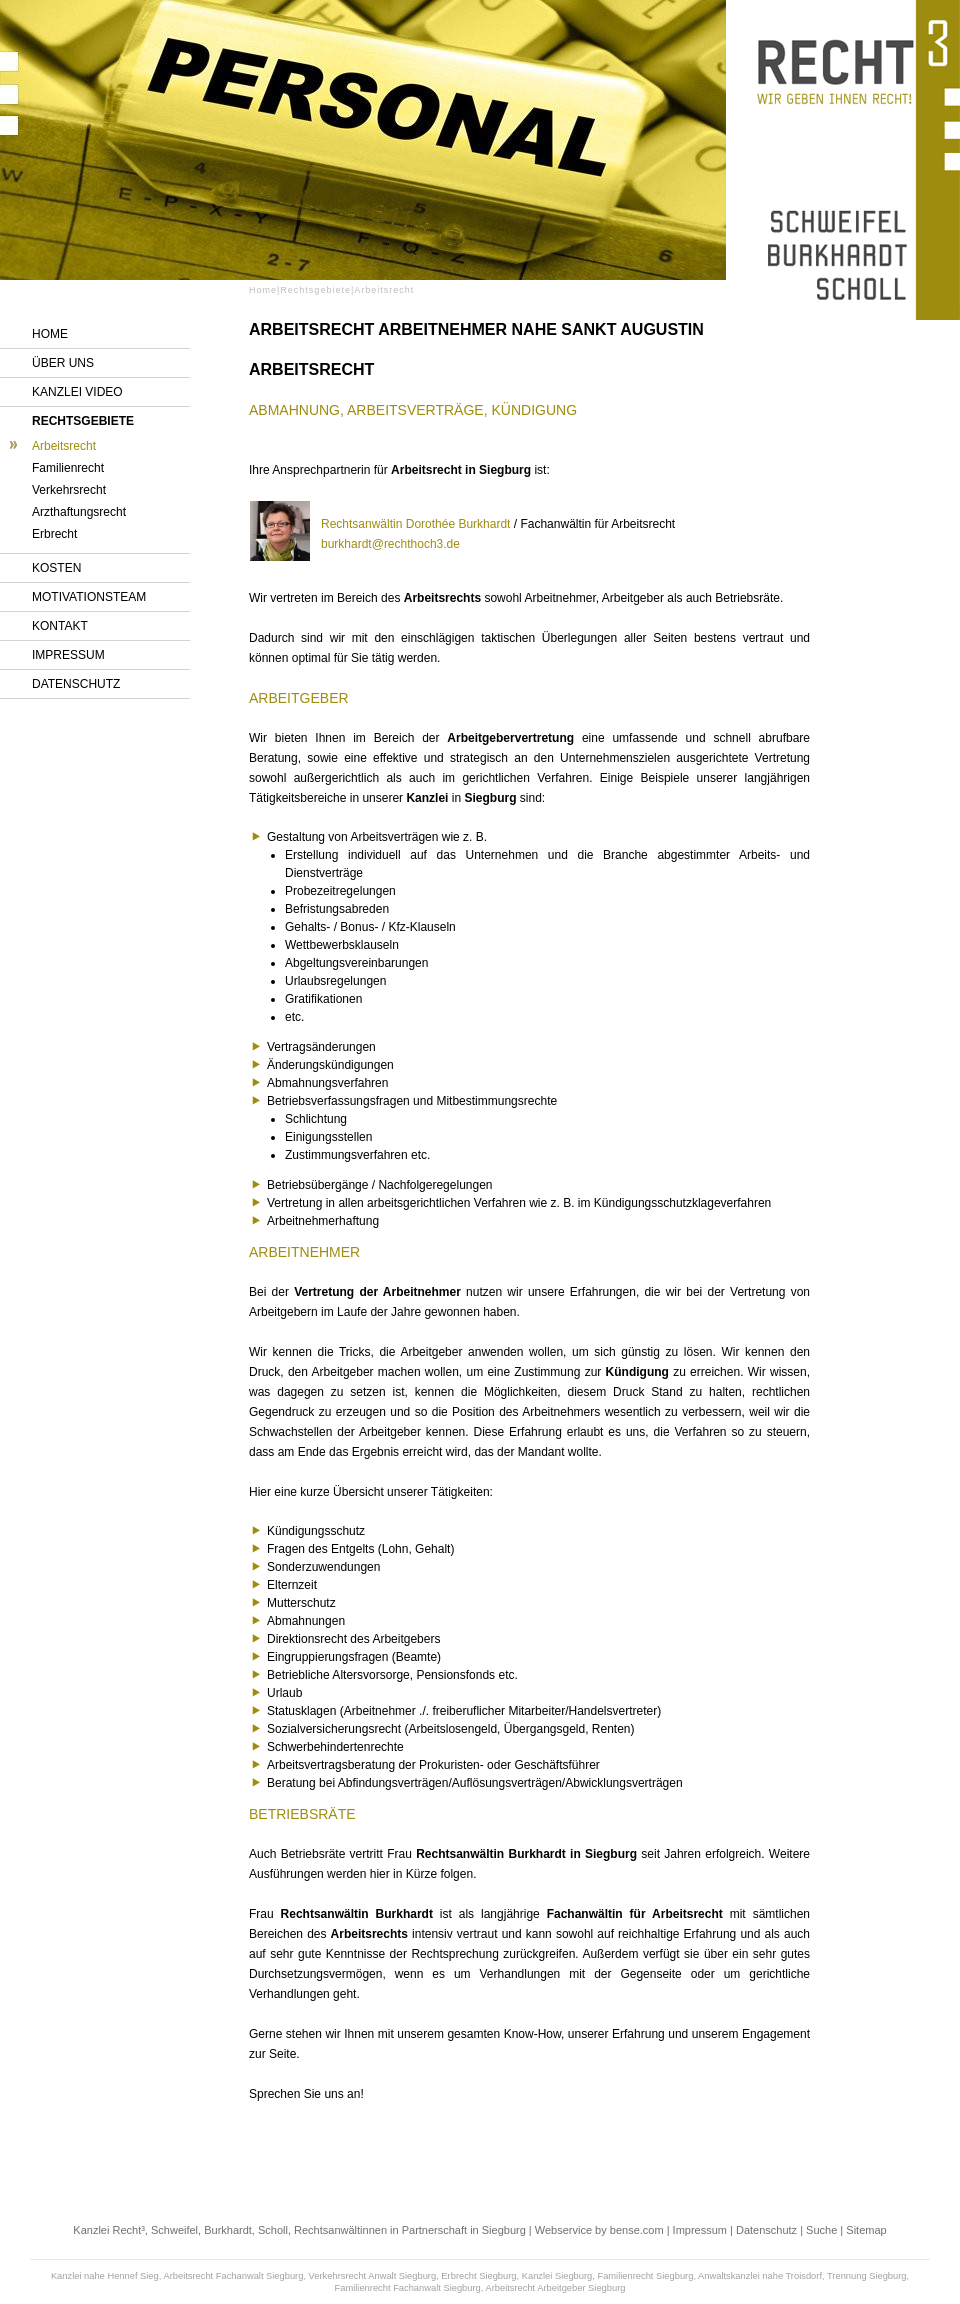  What do you see at coordinates (54, 534) in the screenshot?
I see `Erbrecht` at bounding box center [54, 534].